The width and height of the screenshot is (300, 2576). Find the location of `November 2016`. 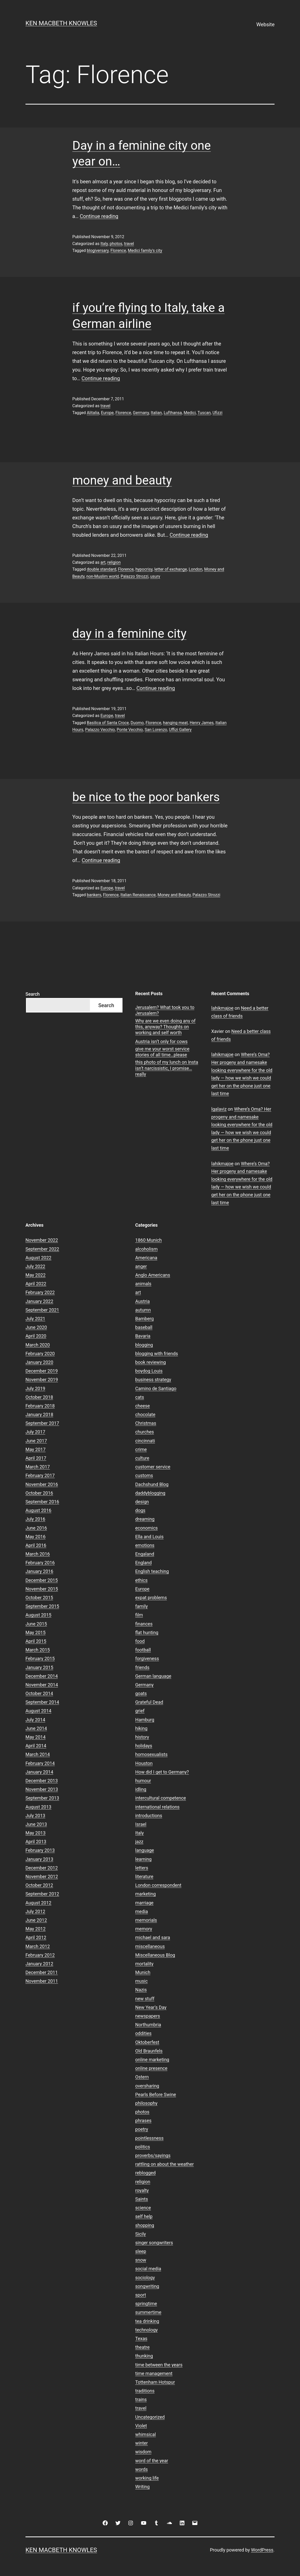

November 2016 is located at coordinates (41, 1484).